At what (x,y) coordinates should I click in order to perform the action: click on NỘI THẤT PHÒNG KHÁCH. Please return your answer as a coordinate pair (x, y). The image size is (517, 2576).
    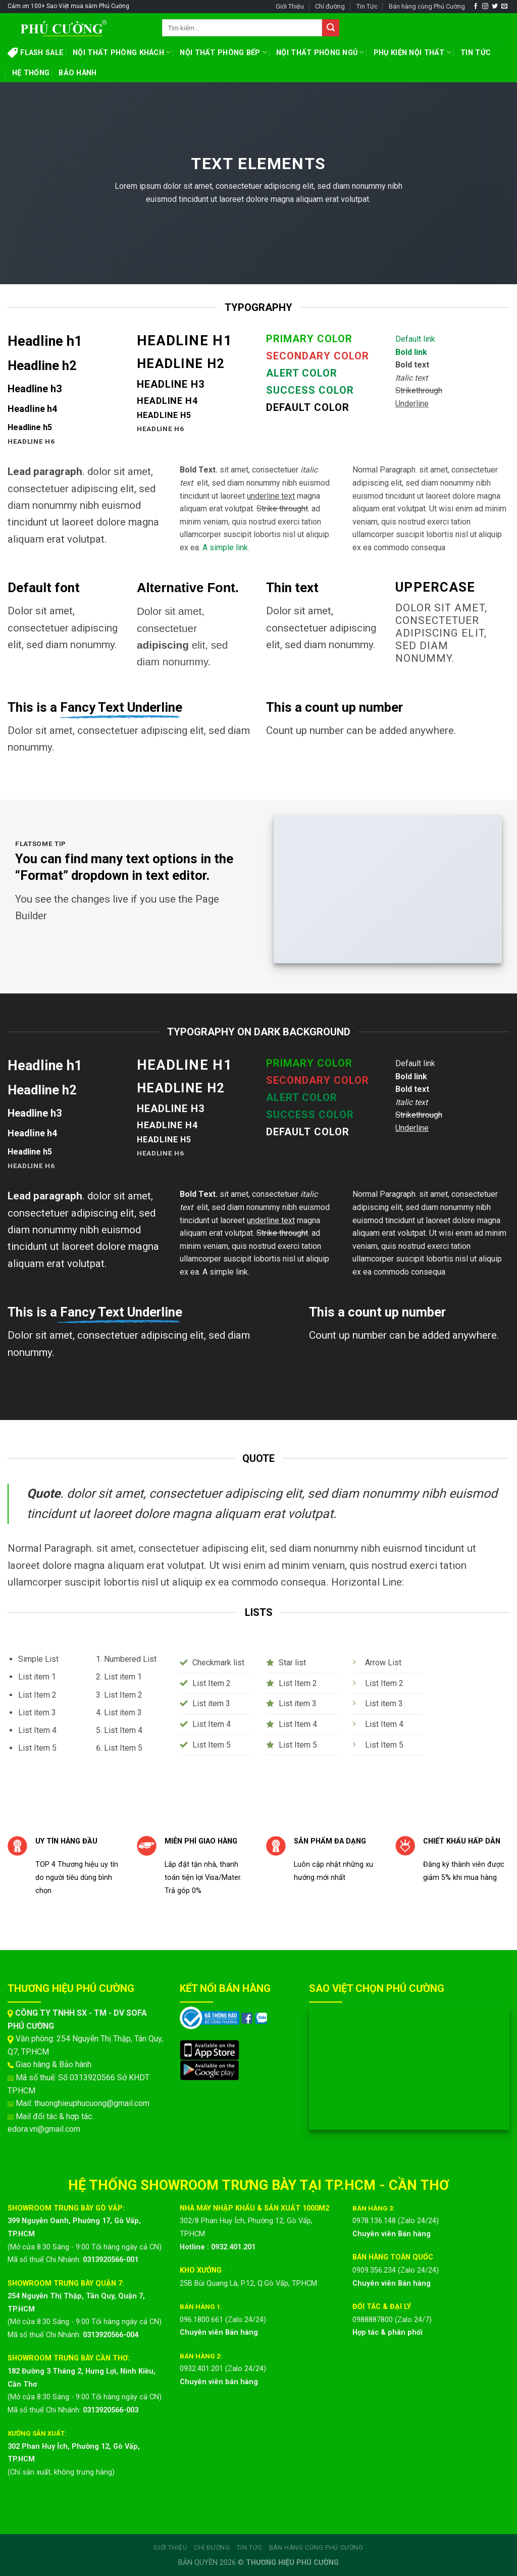
    Looking at the image, I should click on (122, 52).